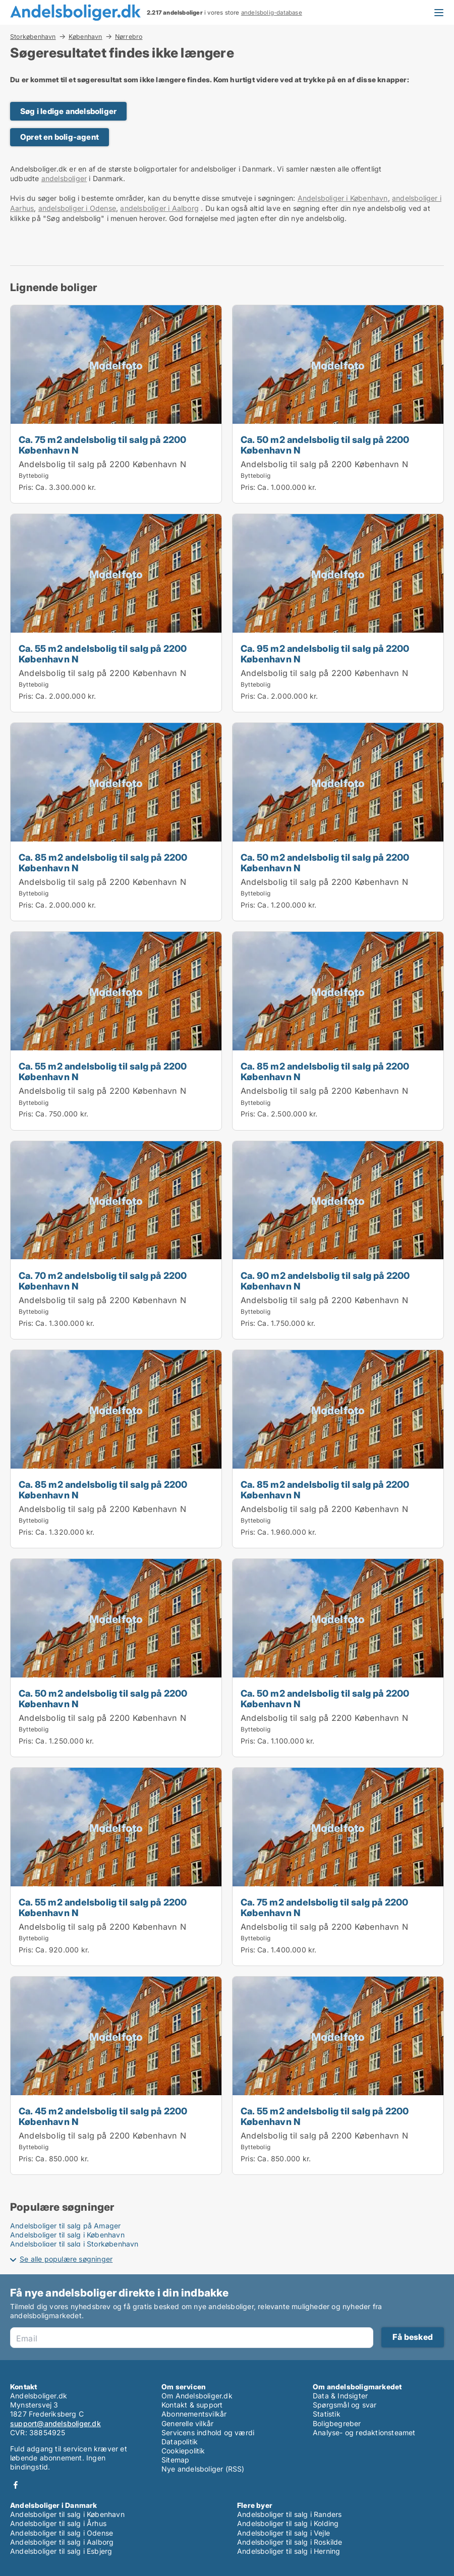  What do you see at coordinates (59, 137) in the screenshot?
I see `Opret en bolig-agent` at bounding box center [59, 137].